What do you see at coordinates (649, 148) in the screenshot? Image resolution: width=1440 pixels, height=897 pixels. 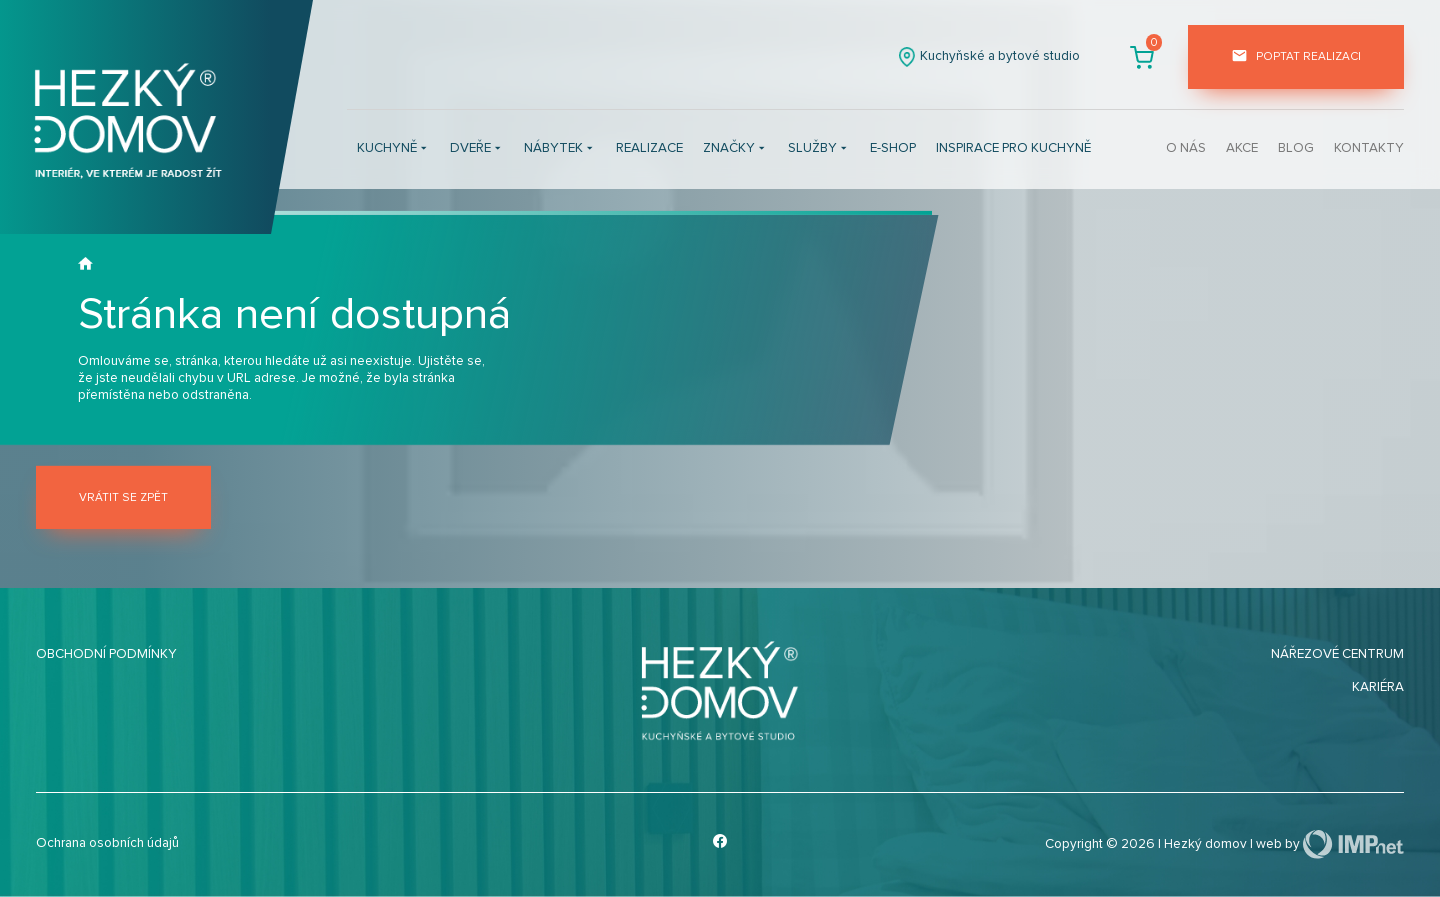 I see `Realizace` at bounding box center [649, 148].